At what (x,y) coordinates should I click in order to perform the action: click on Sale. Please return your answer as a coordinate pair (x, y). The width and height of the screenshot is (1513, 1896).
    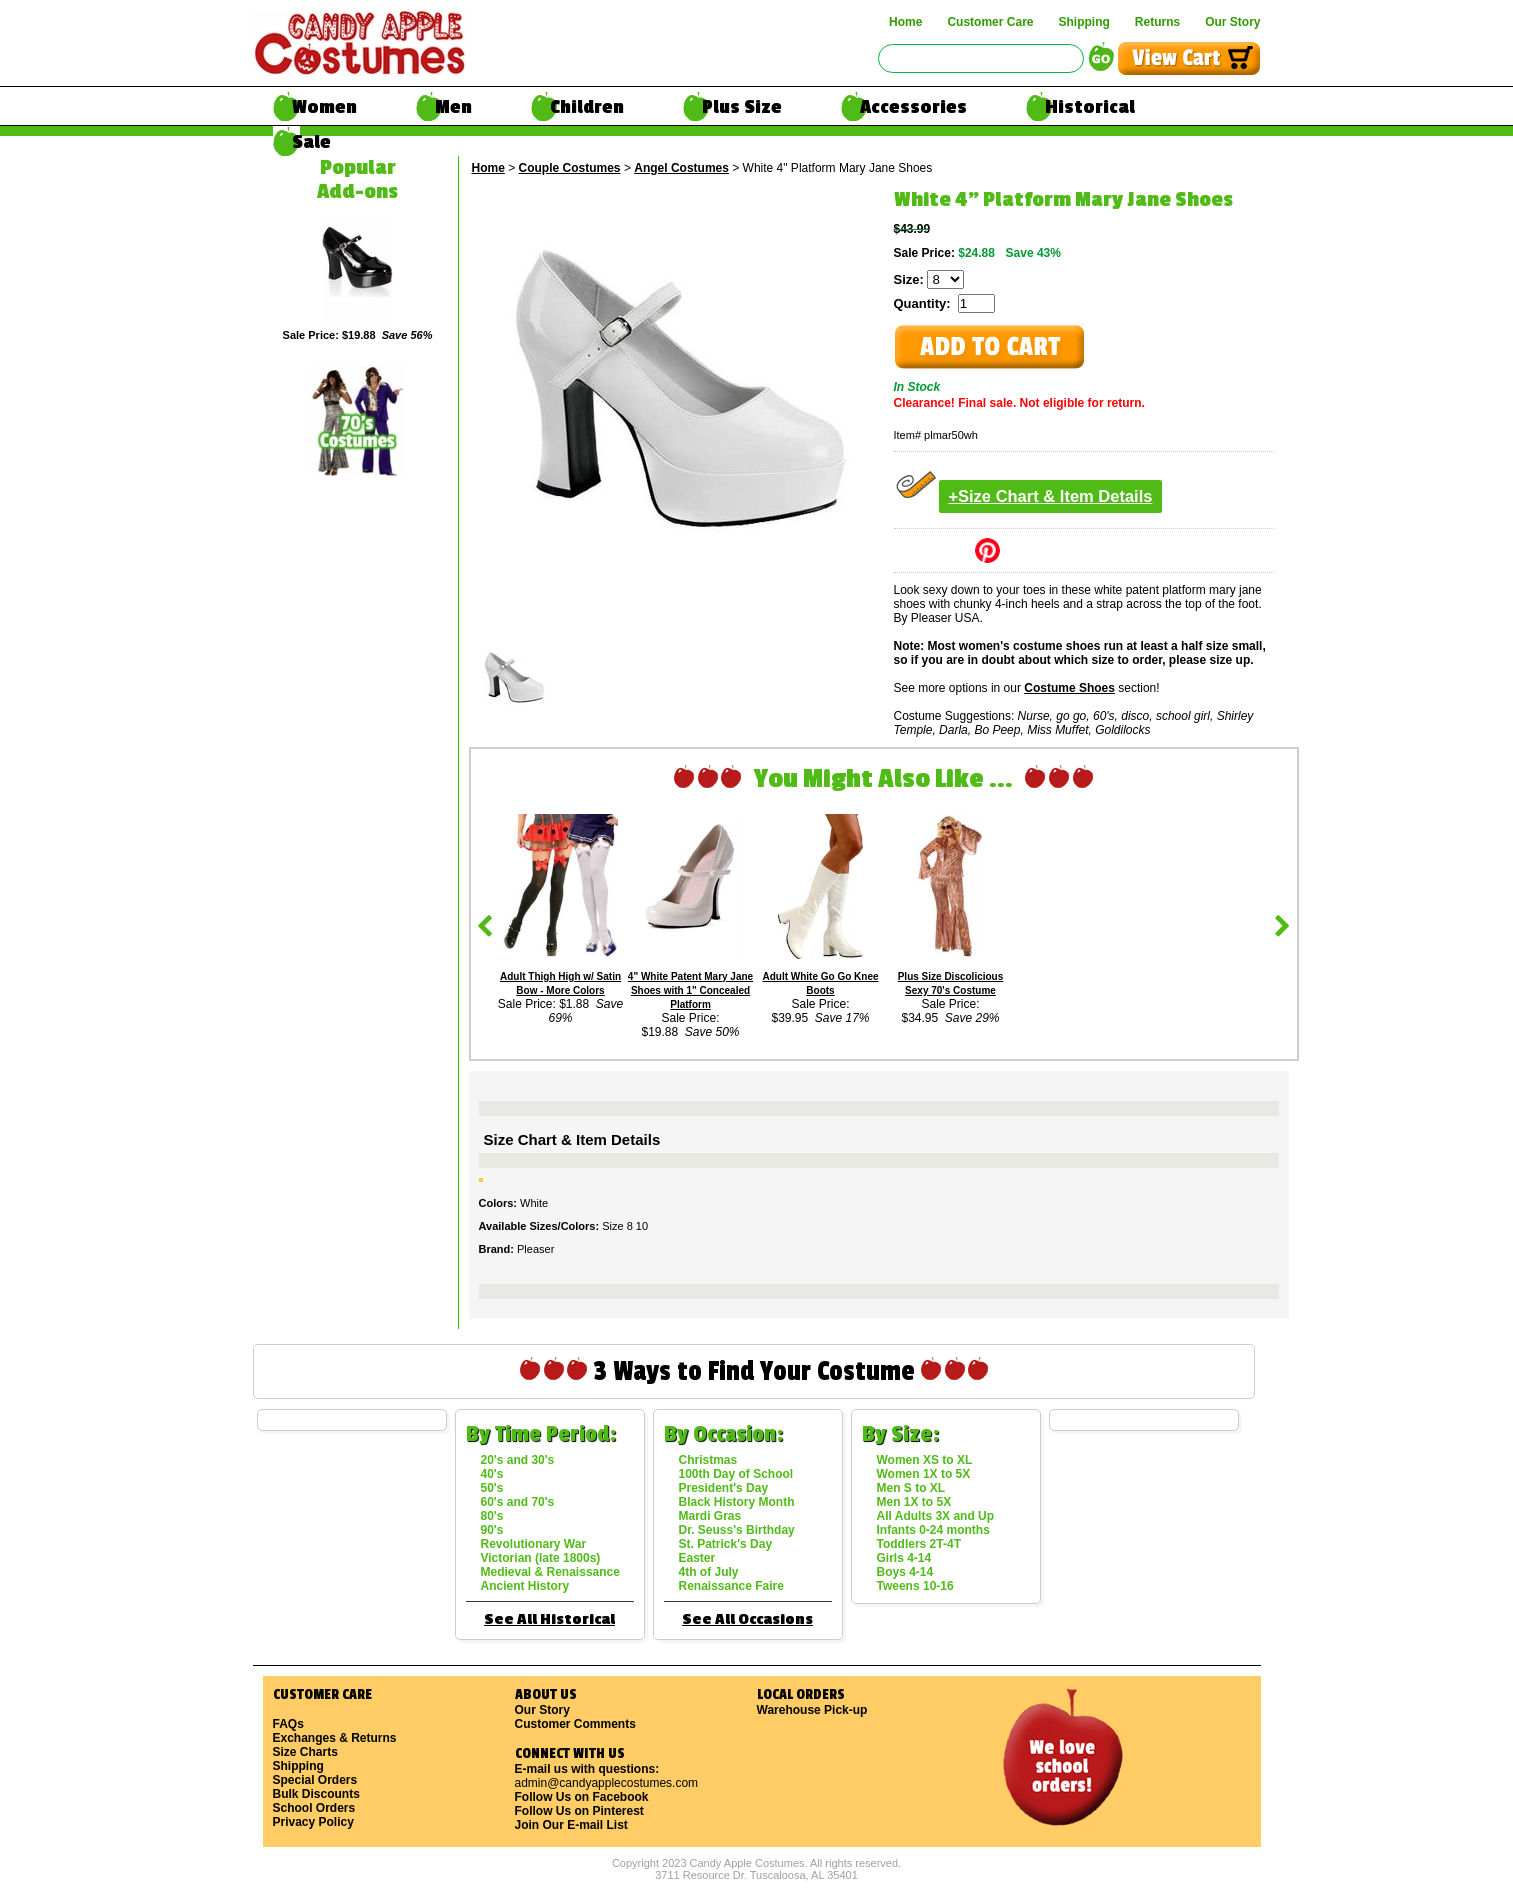
    Looking at the image, I should click on (311, 142).